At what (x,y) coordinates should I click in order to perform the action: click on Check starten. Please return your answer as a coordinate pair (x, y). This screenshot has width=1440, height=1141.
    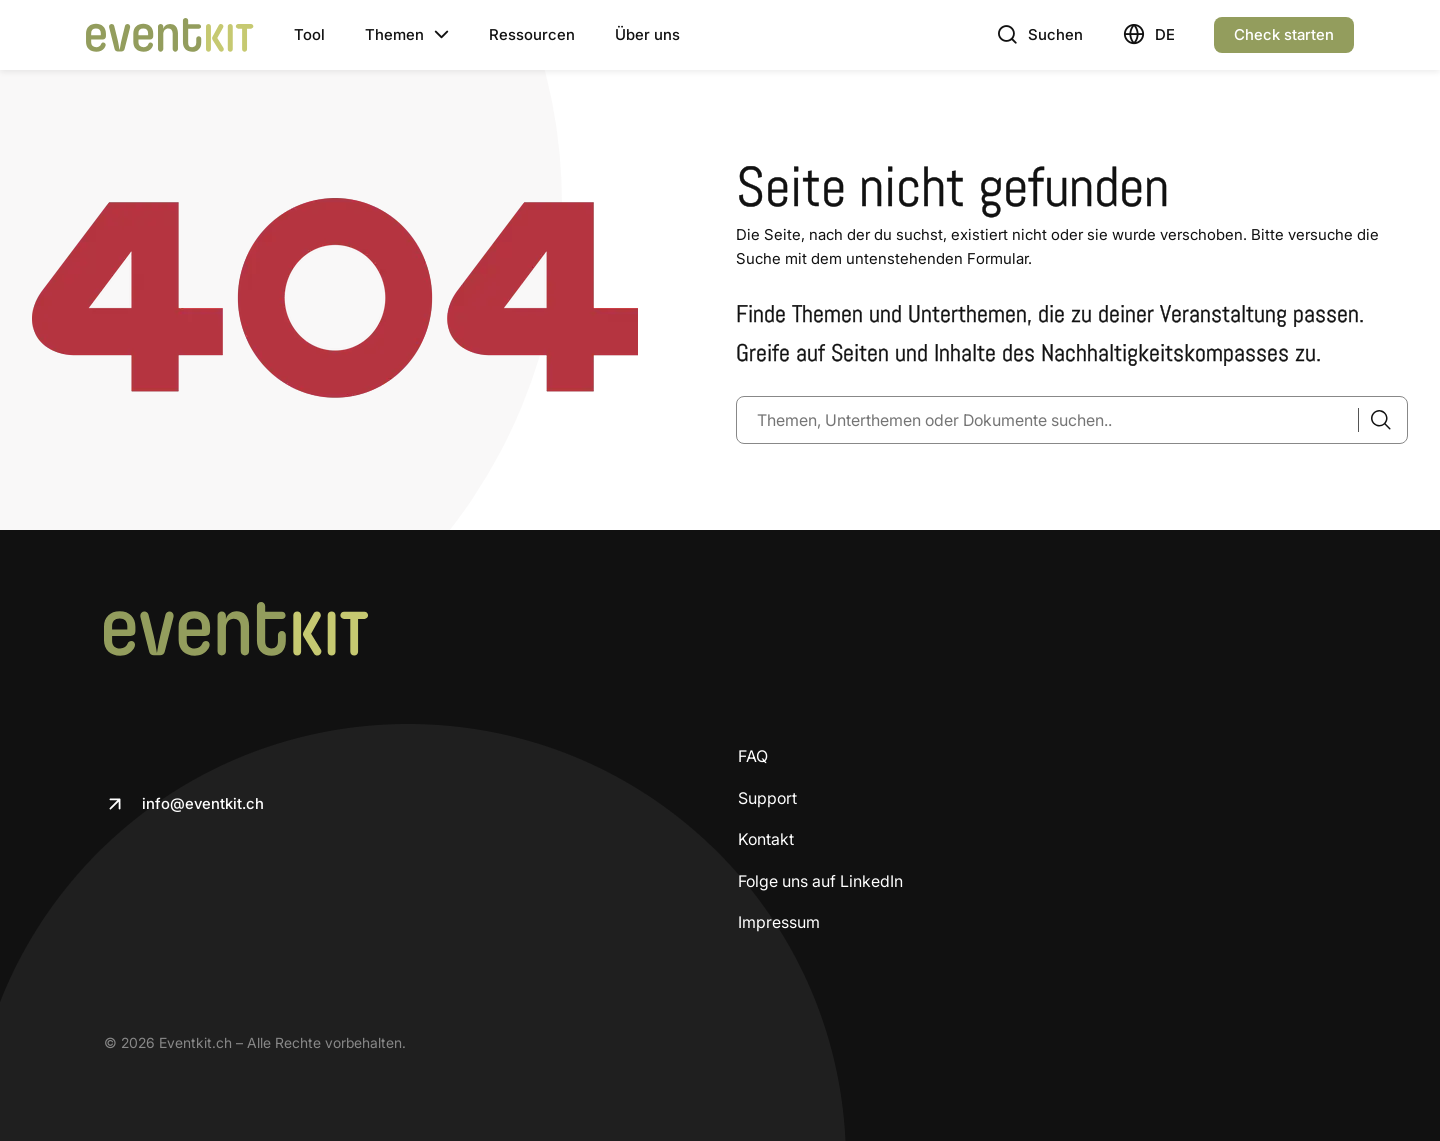
    Looking at the image, I should click on (1284, 34).